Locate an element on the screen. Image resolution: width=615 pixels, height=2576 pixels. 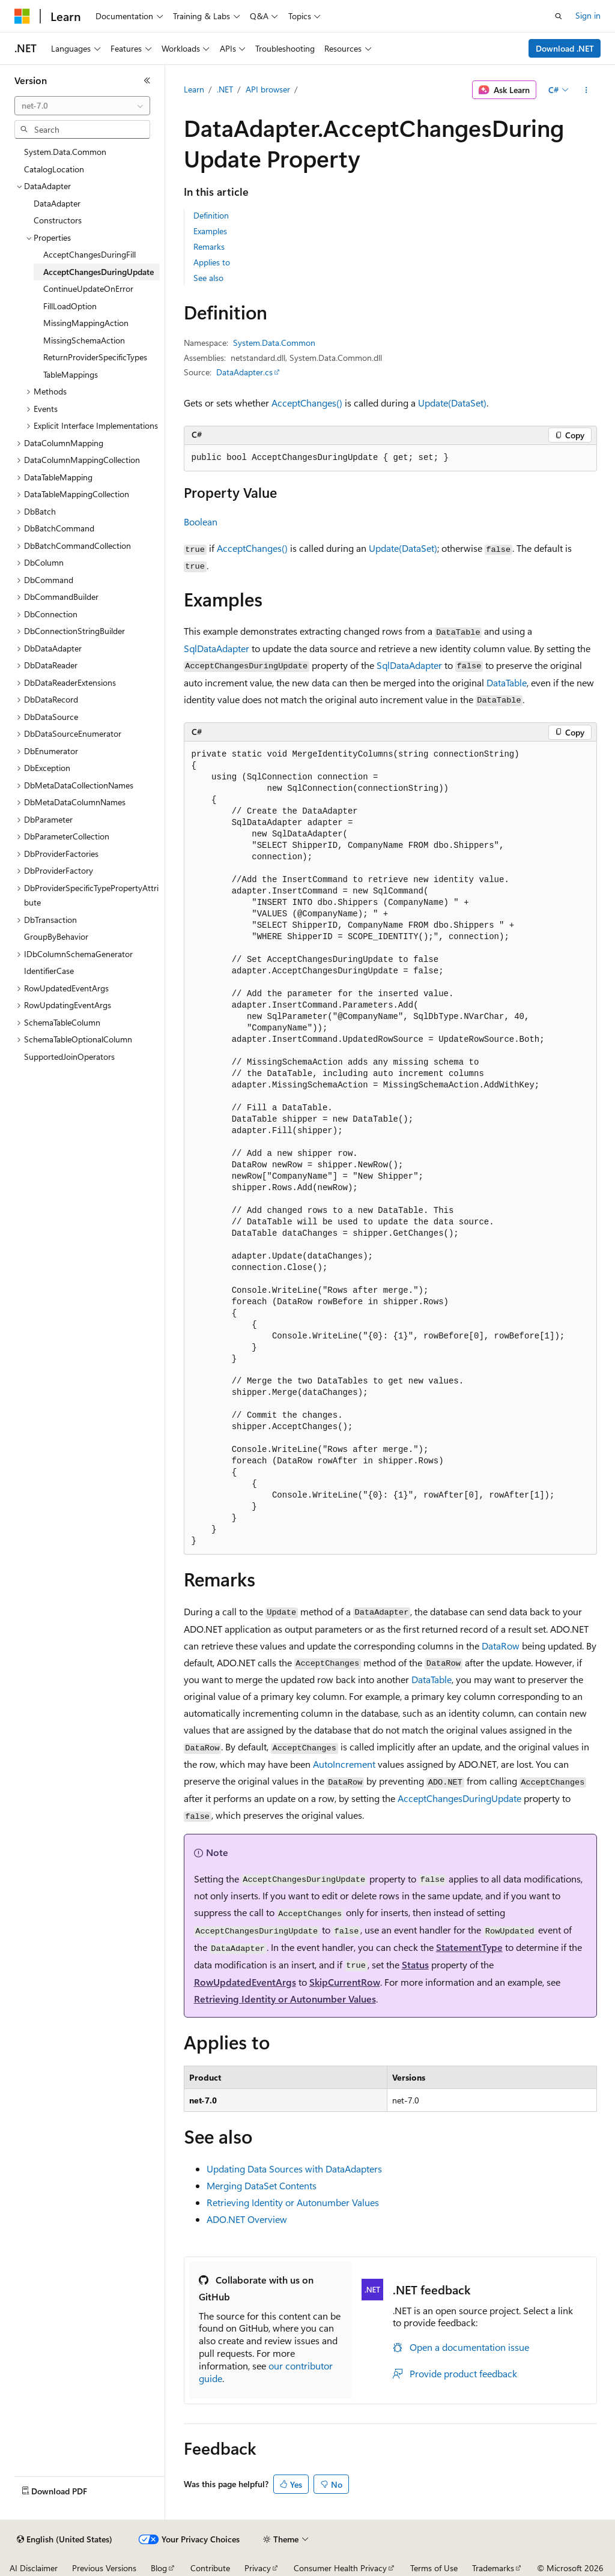
Consumer Health Privacy is located at coordinates (340, 2568).